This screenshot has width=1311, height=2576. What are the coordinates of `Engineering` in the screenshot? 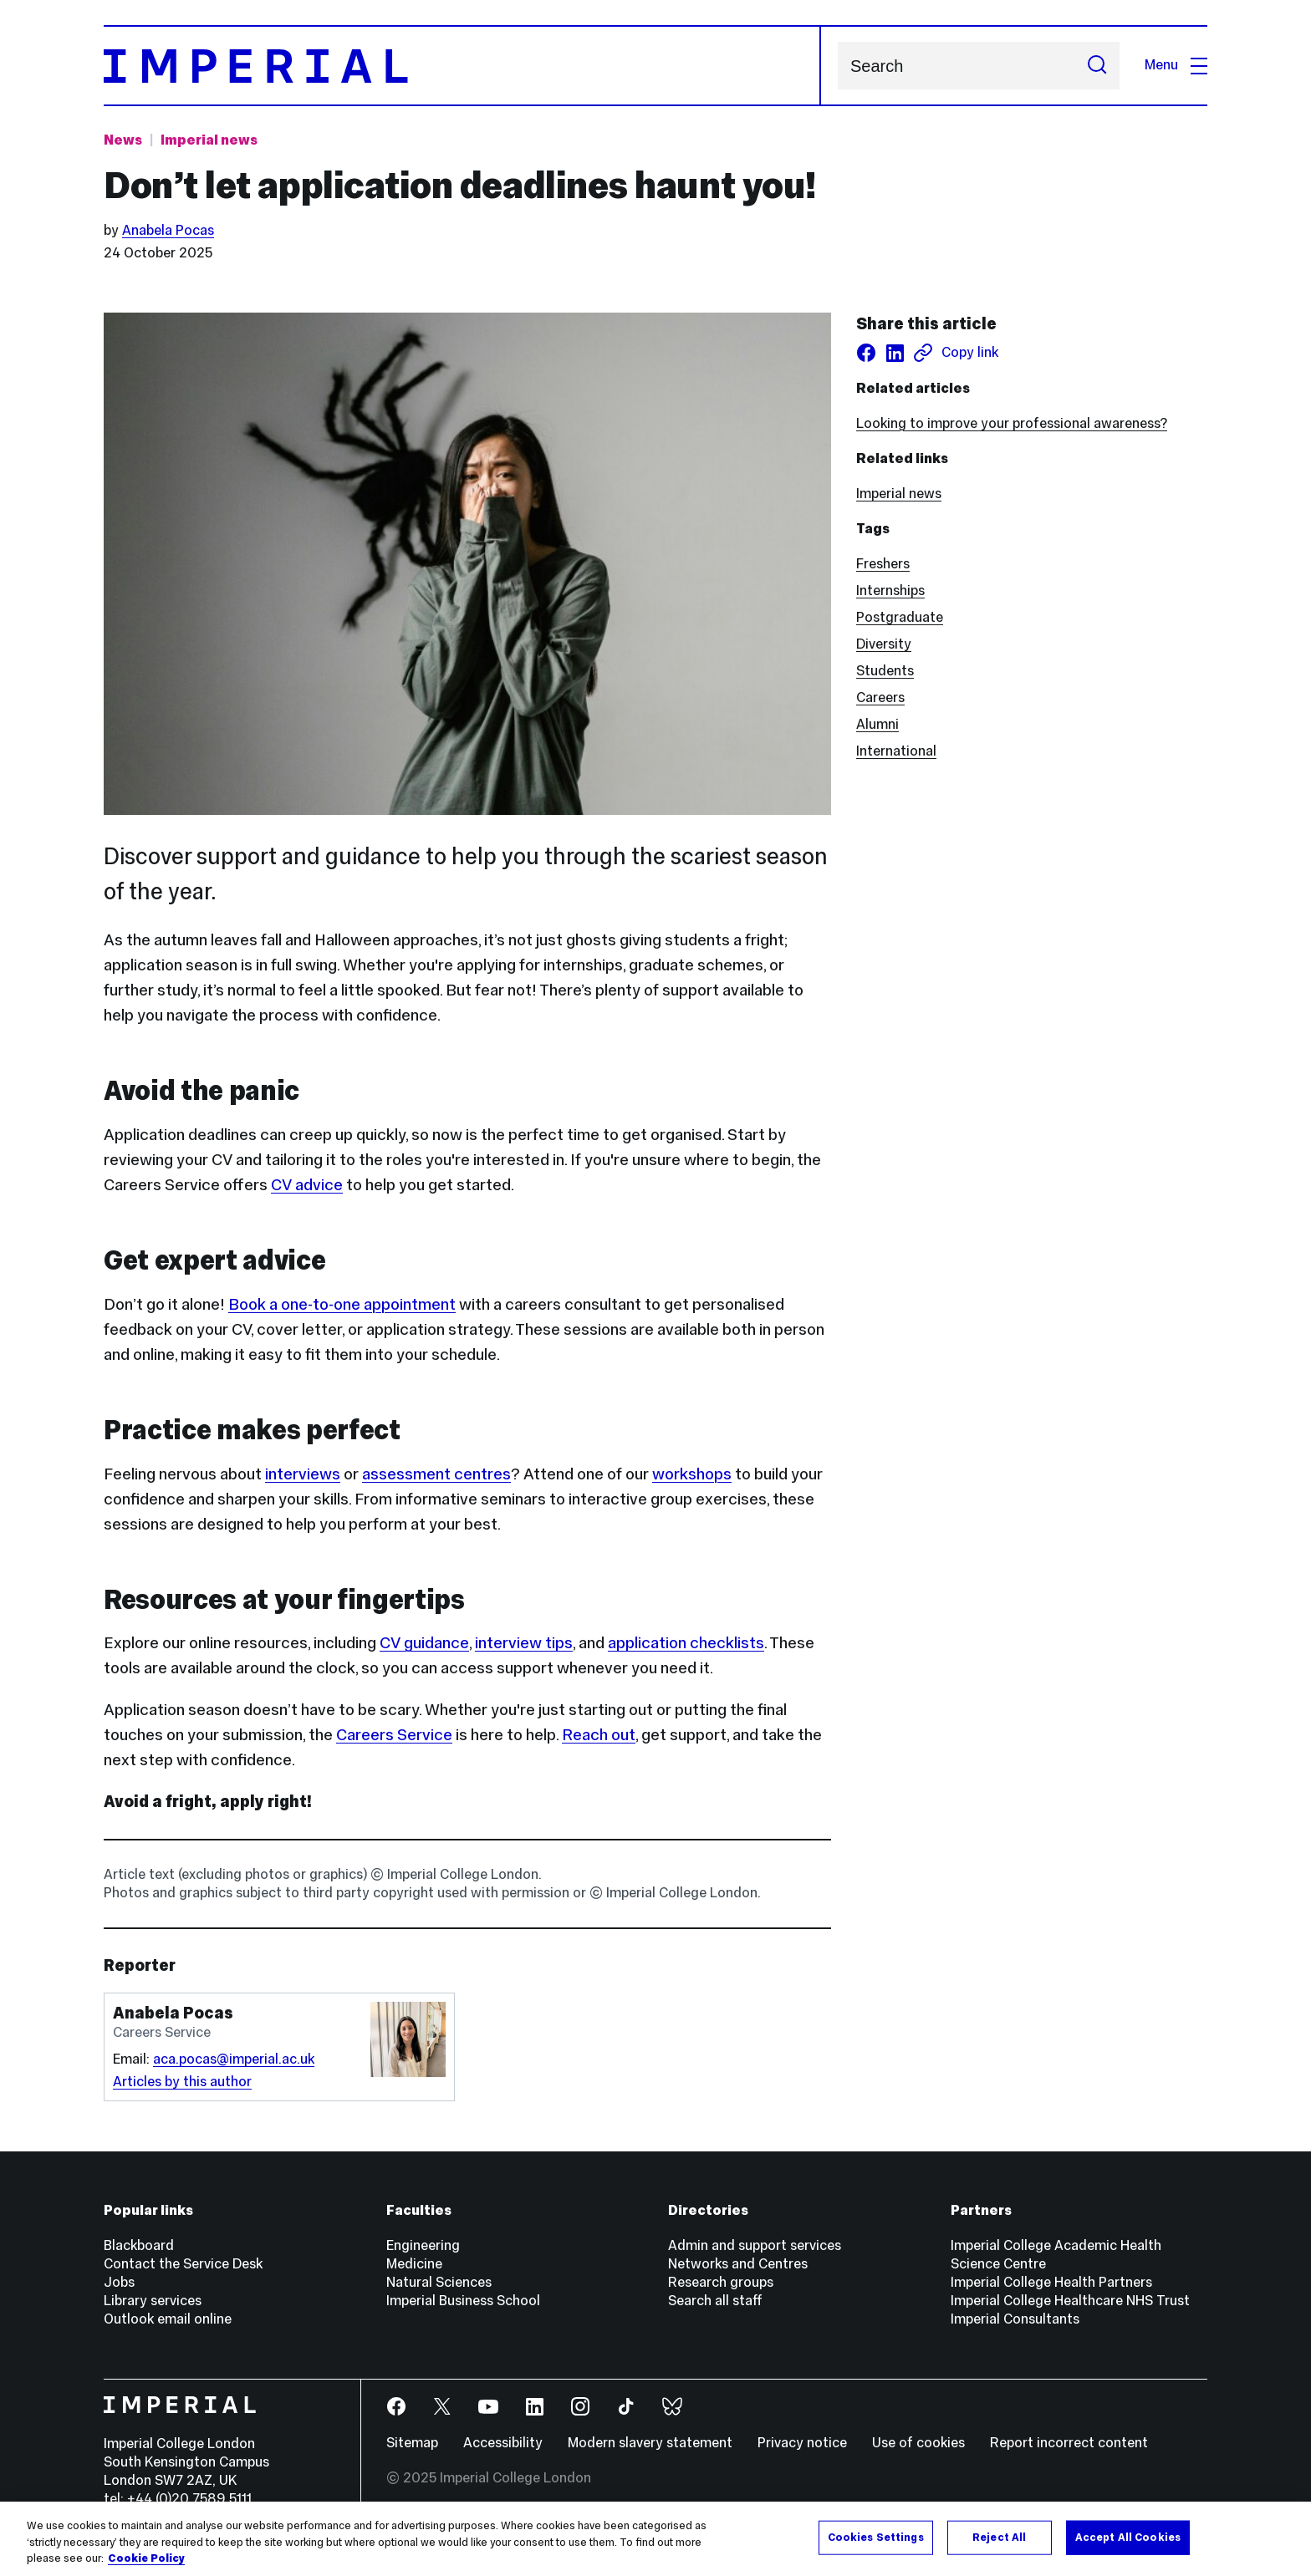 It's located at (423, 2245).